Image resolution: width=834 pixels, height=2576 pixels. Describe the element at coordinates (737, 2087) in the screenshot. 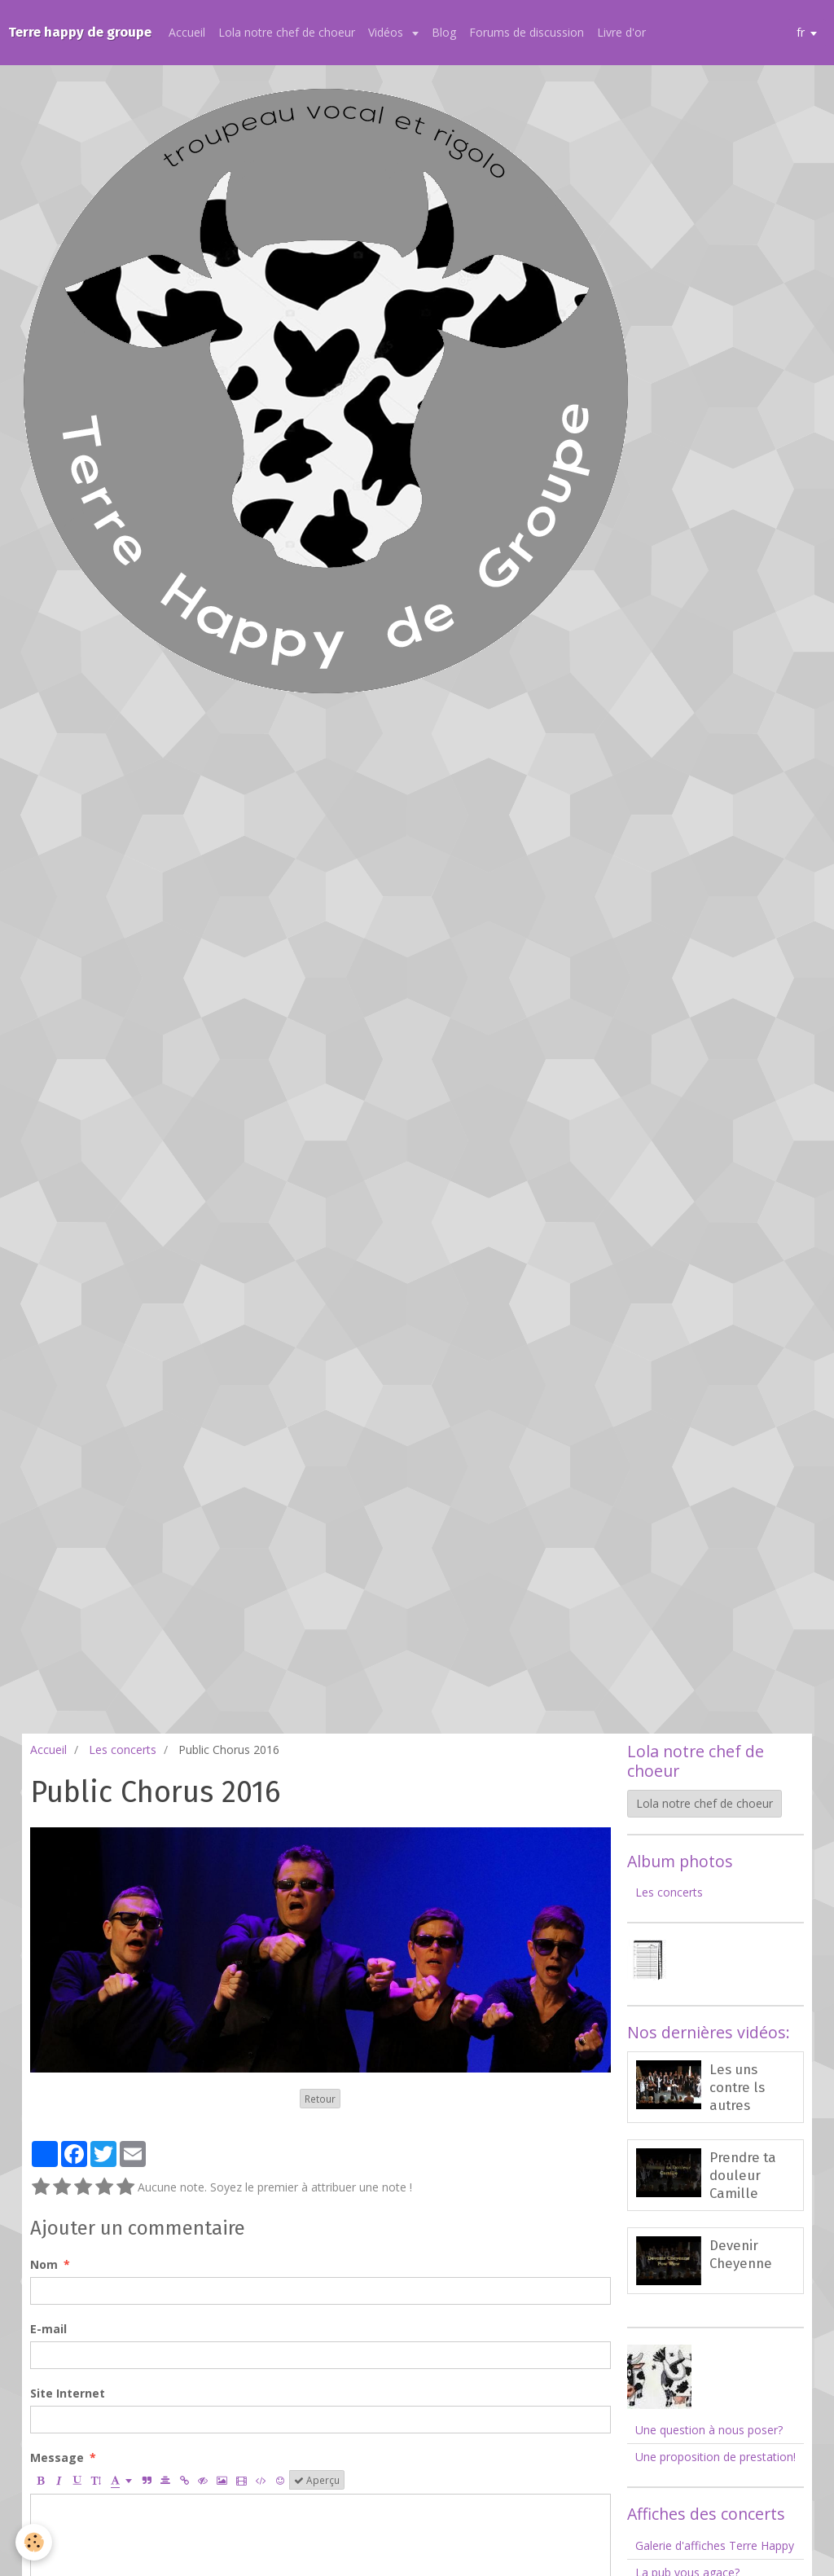

I see `Les uns contre ls autres` at that location.